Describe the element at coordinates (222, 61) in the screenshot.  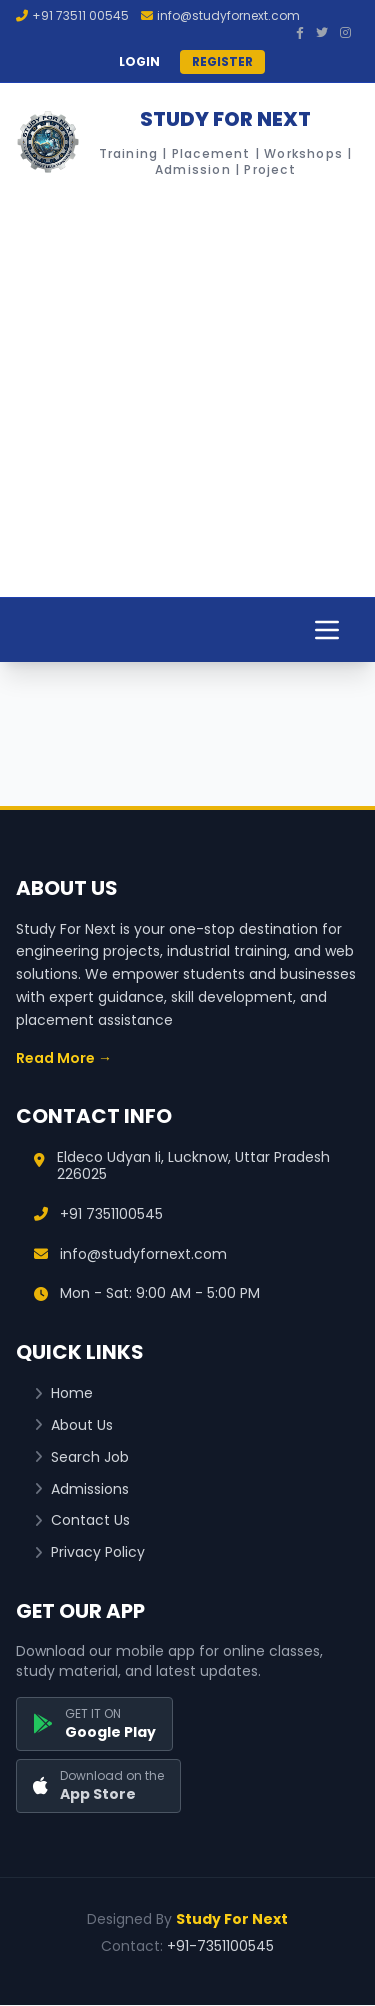
I see `REGISTER` at that location.